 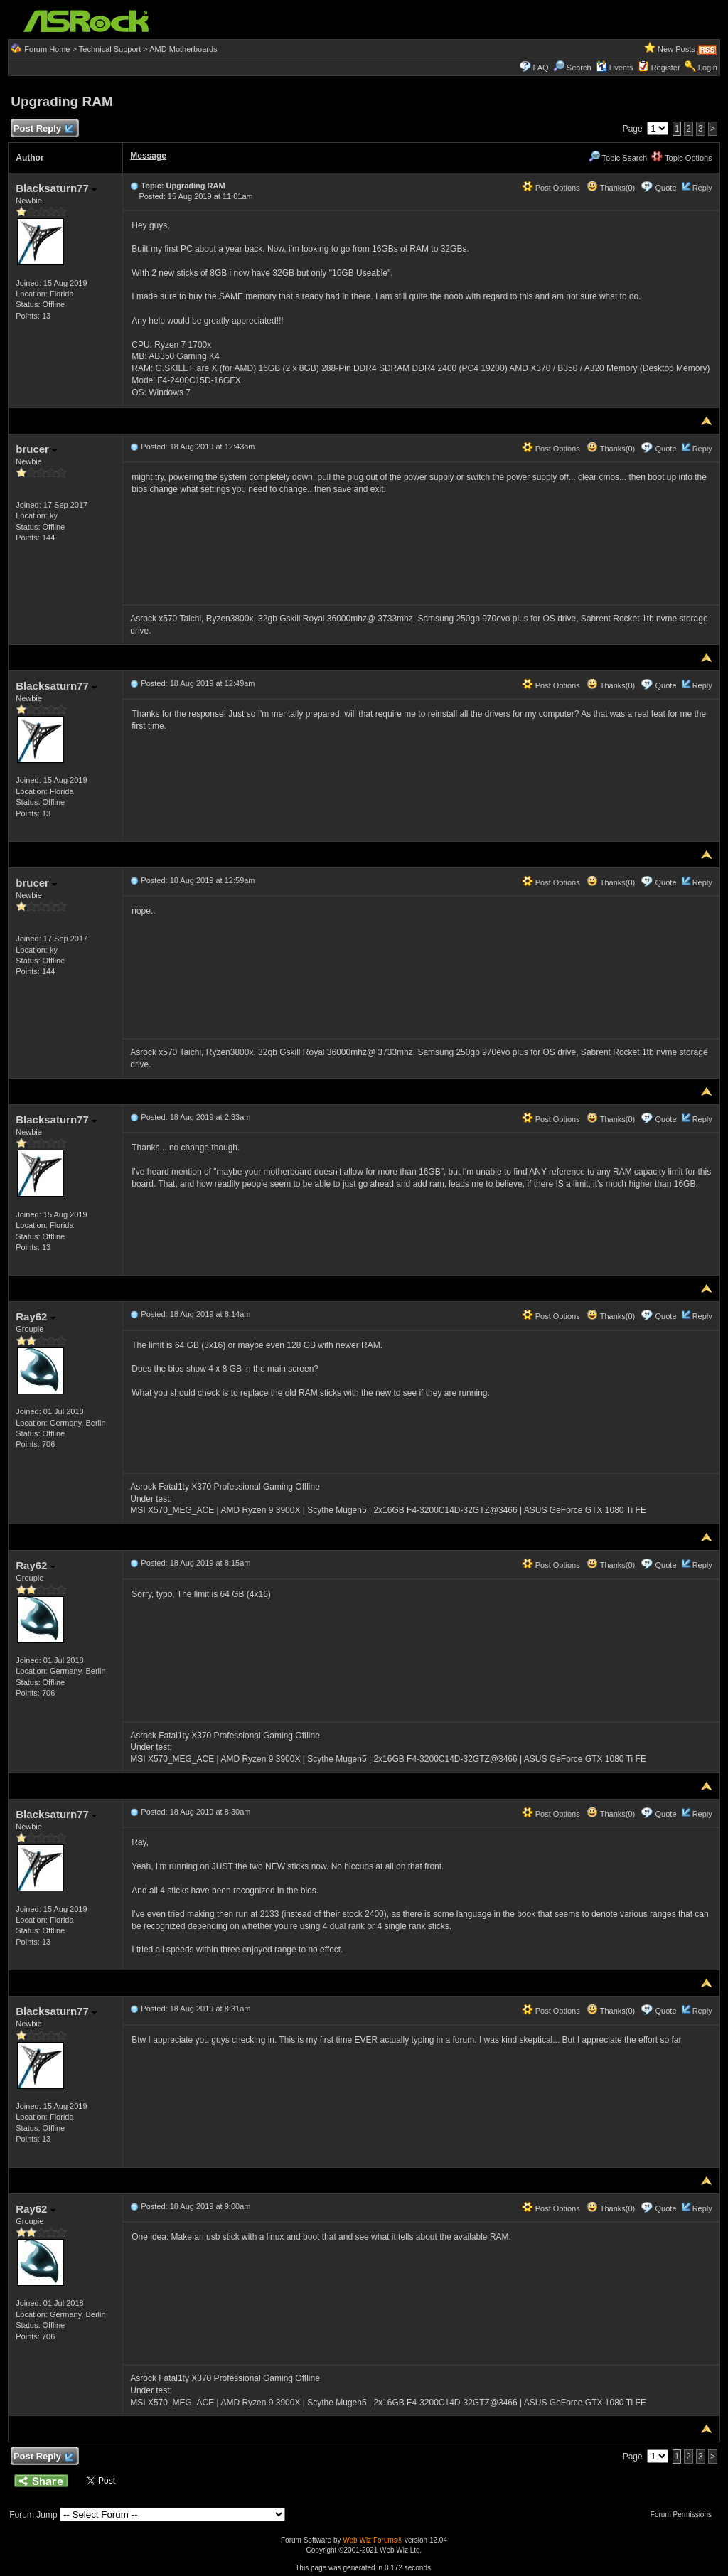 I want to click on Technical Support, so click(x=110, y=49).